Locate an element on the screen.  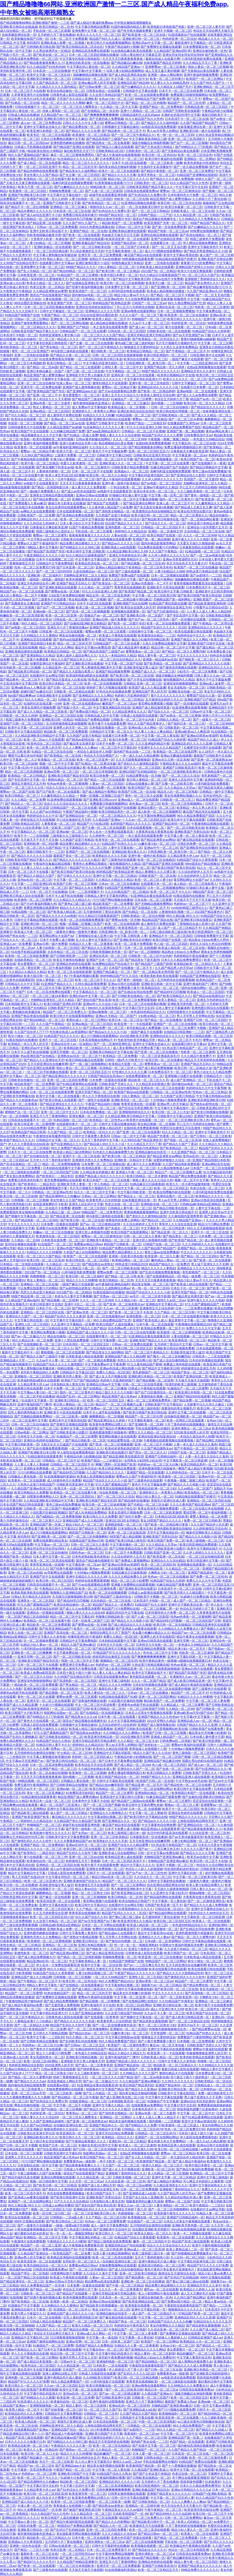
欧美日韩一区二区三区高清 is located at coordinates (45, 1260).